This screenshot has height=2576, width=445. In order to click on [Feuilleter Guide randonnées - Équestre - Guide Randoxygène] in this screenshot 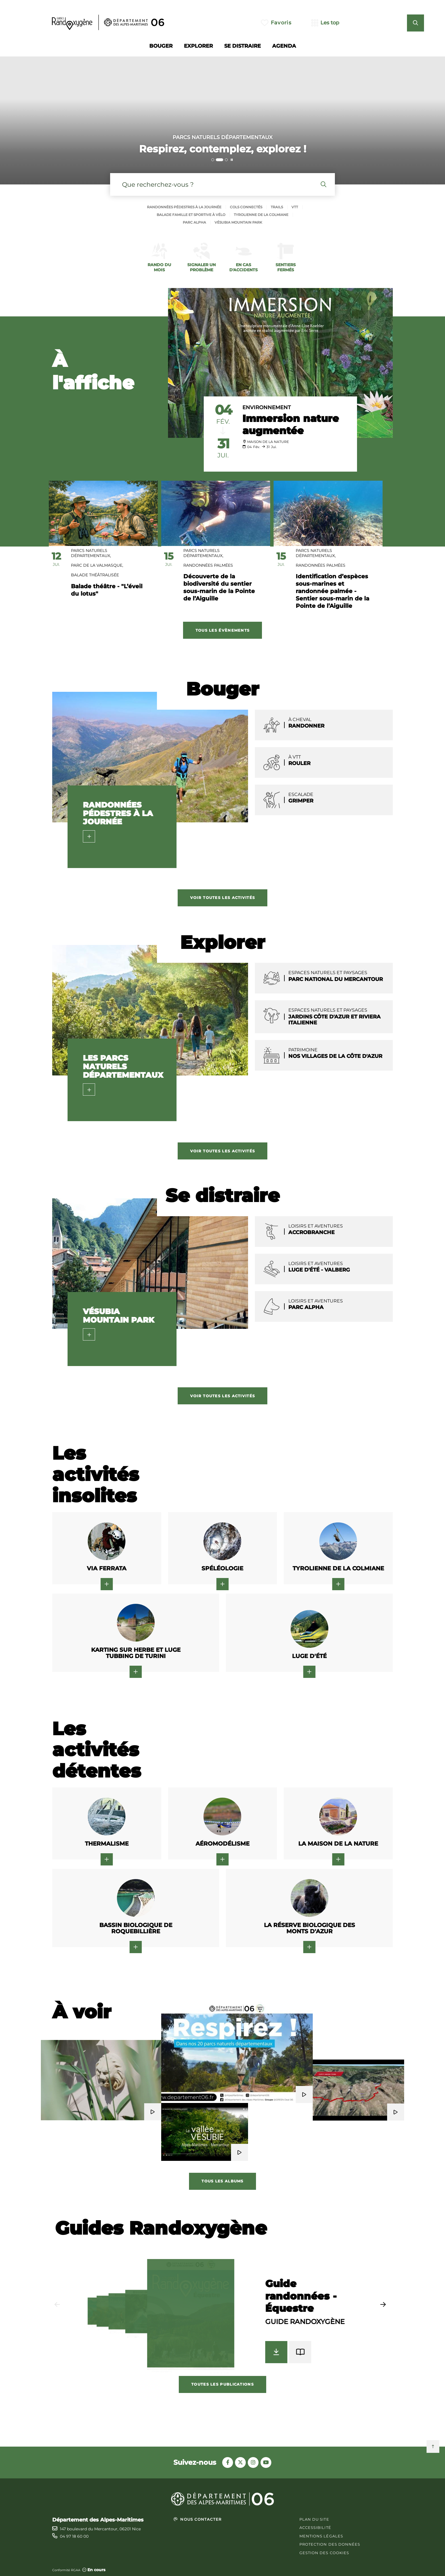, I will do `click(300, 2352)`.